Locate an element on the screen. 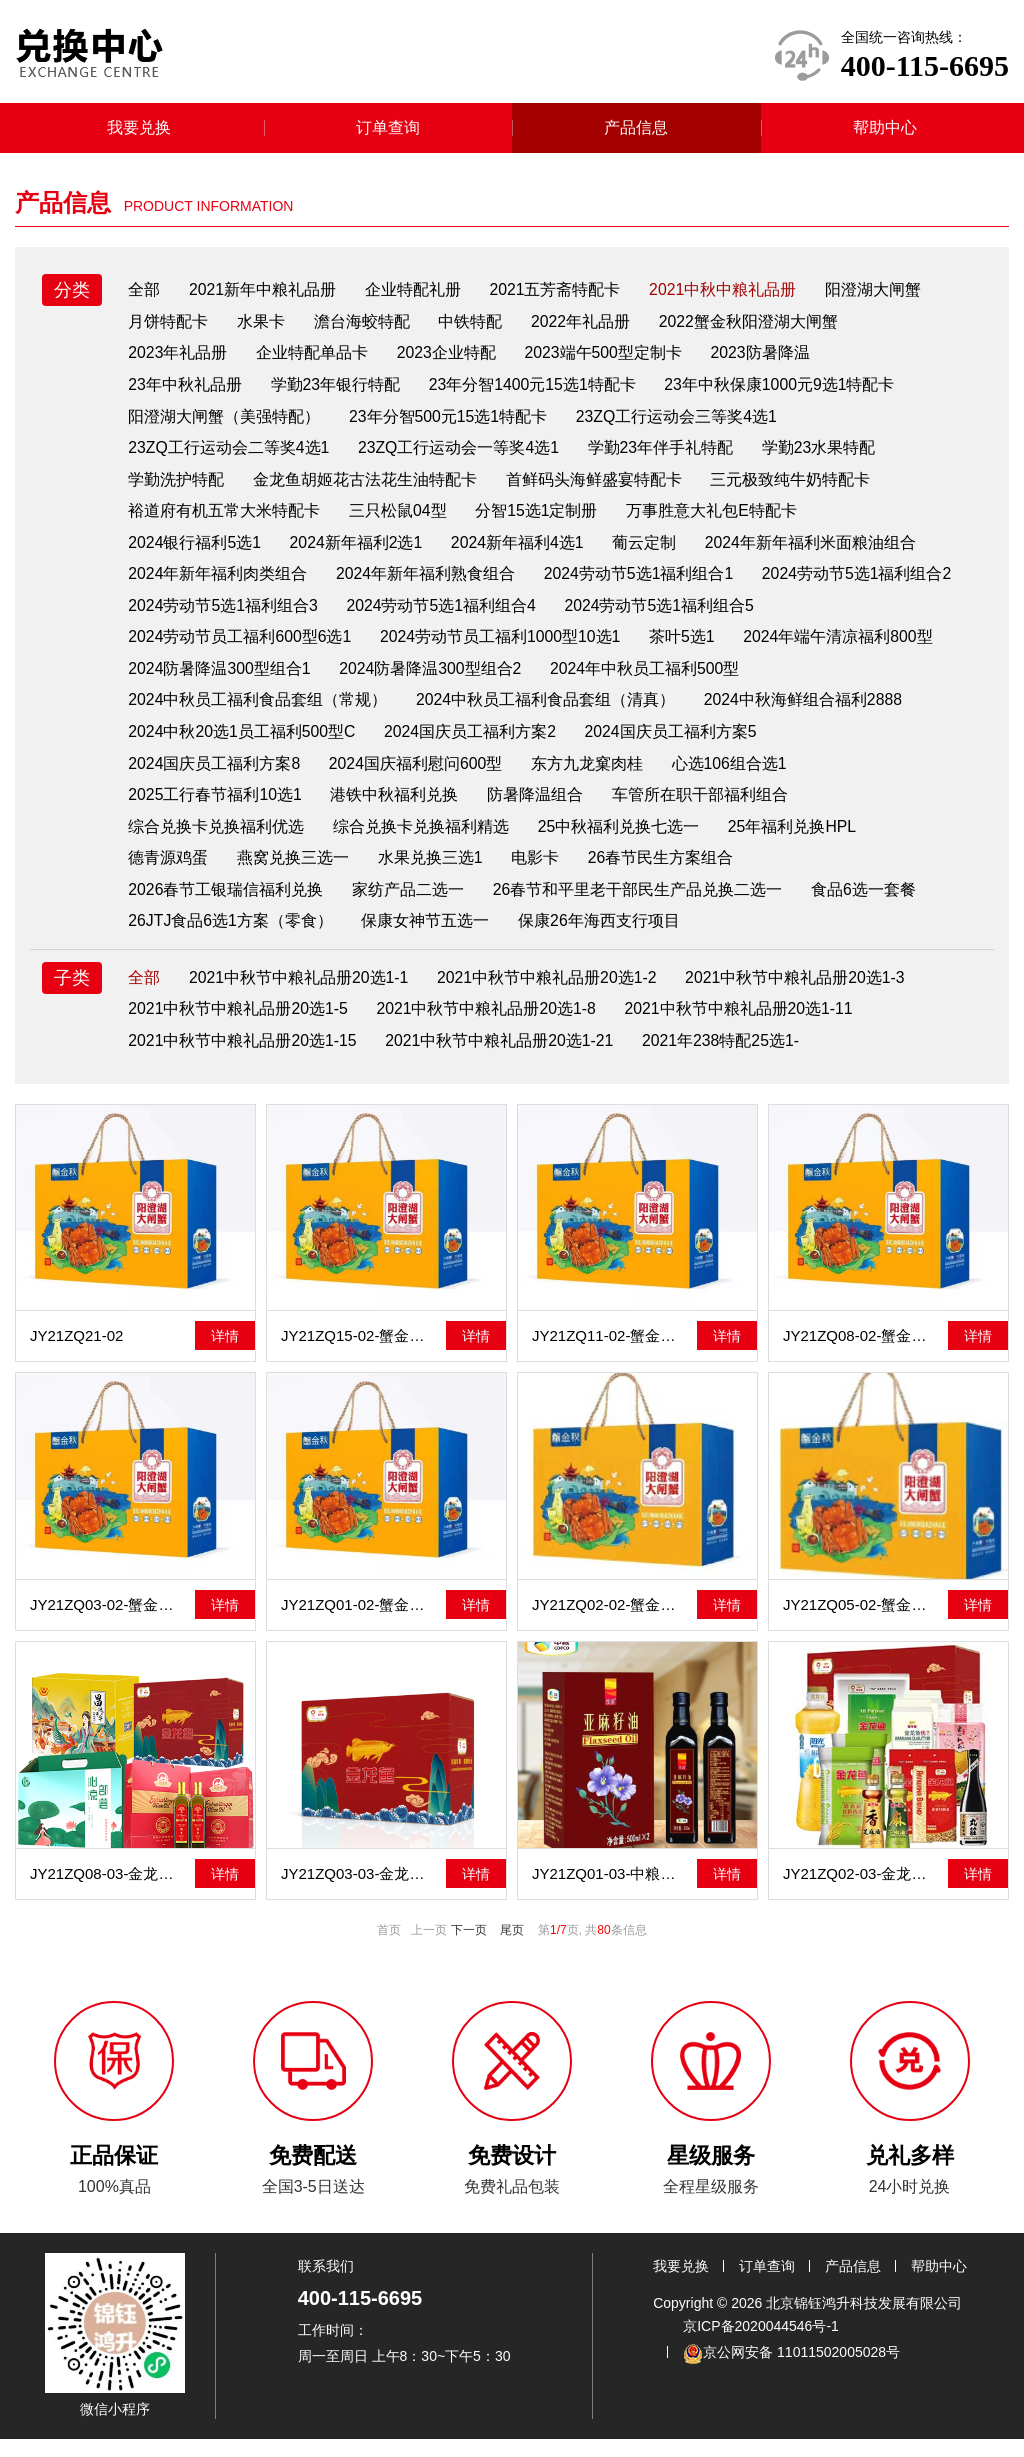  企业特配礼册 is located at coordinates (417, 296).